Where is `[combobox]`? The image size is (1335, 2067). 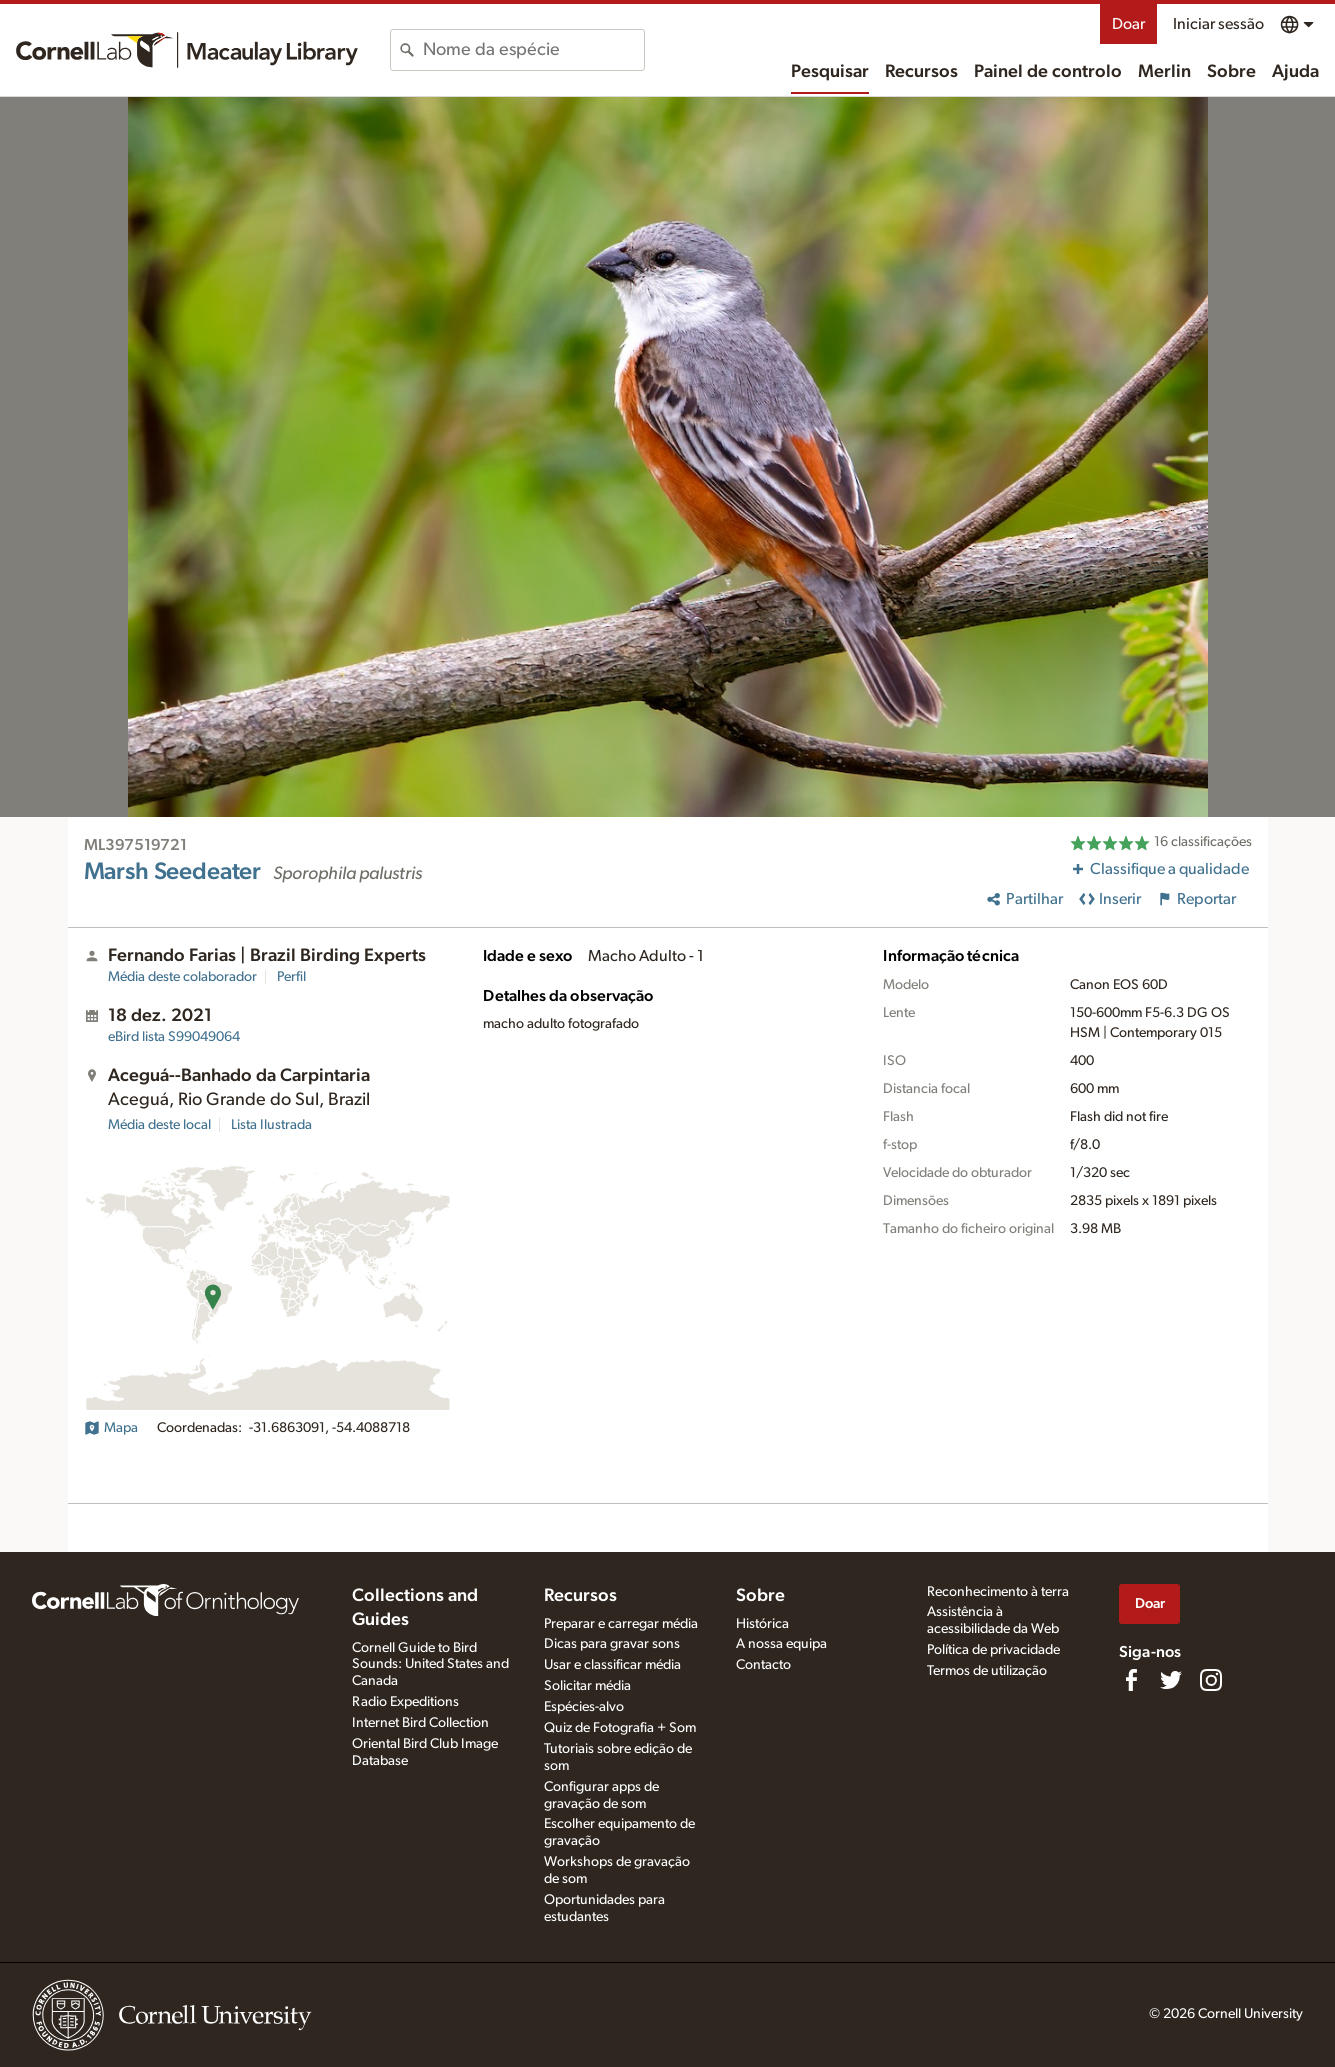 [combobox] is located at coordinates (533, 50).